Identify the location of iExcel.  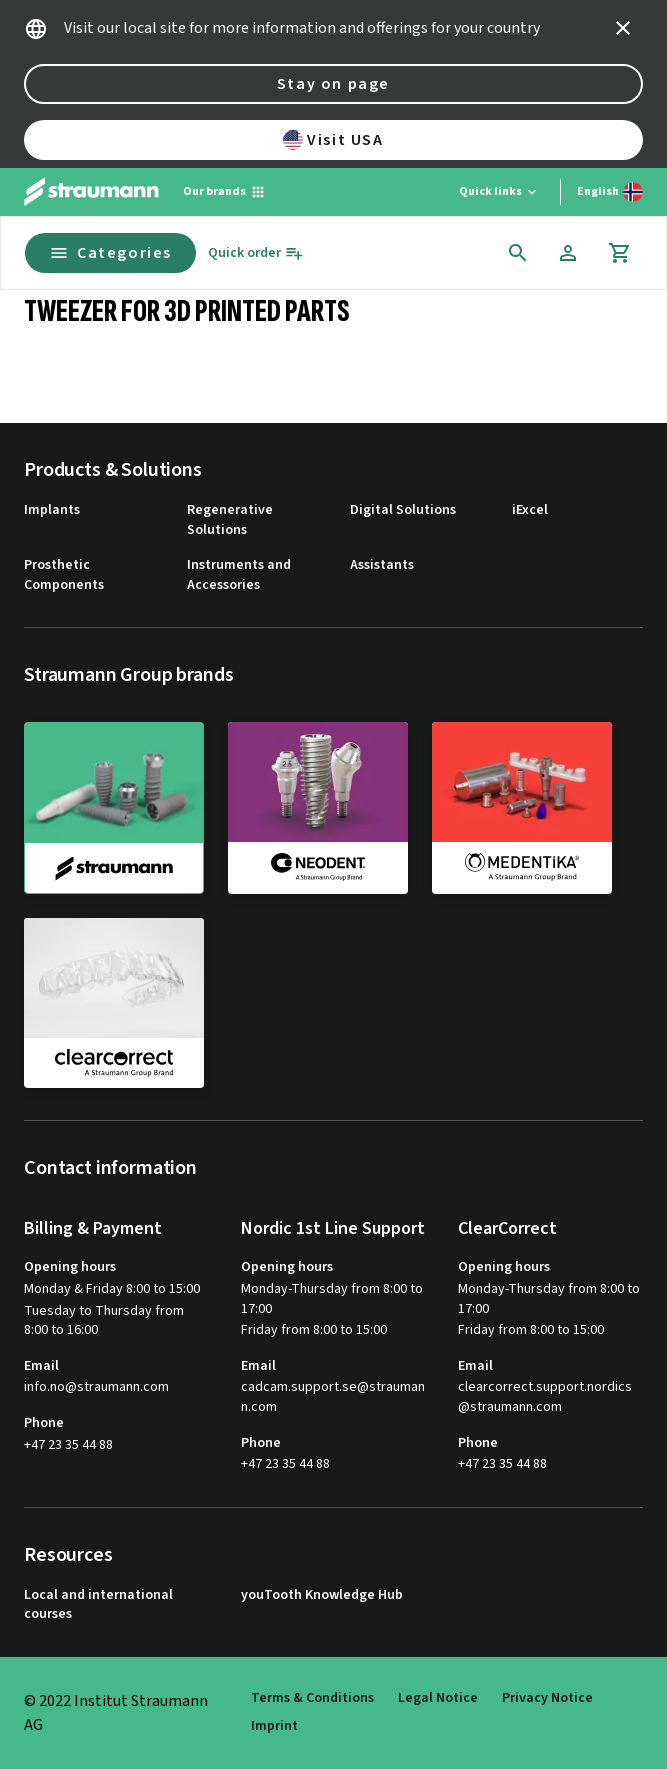
(530, 510).